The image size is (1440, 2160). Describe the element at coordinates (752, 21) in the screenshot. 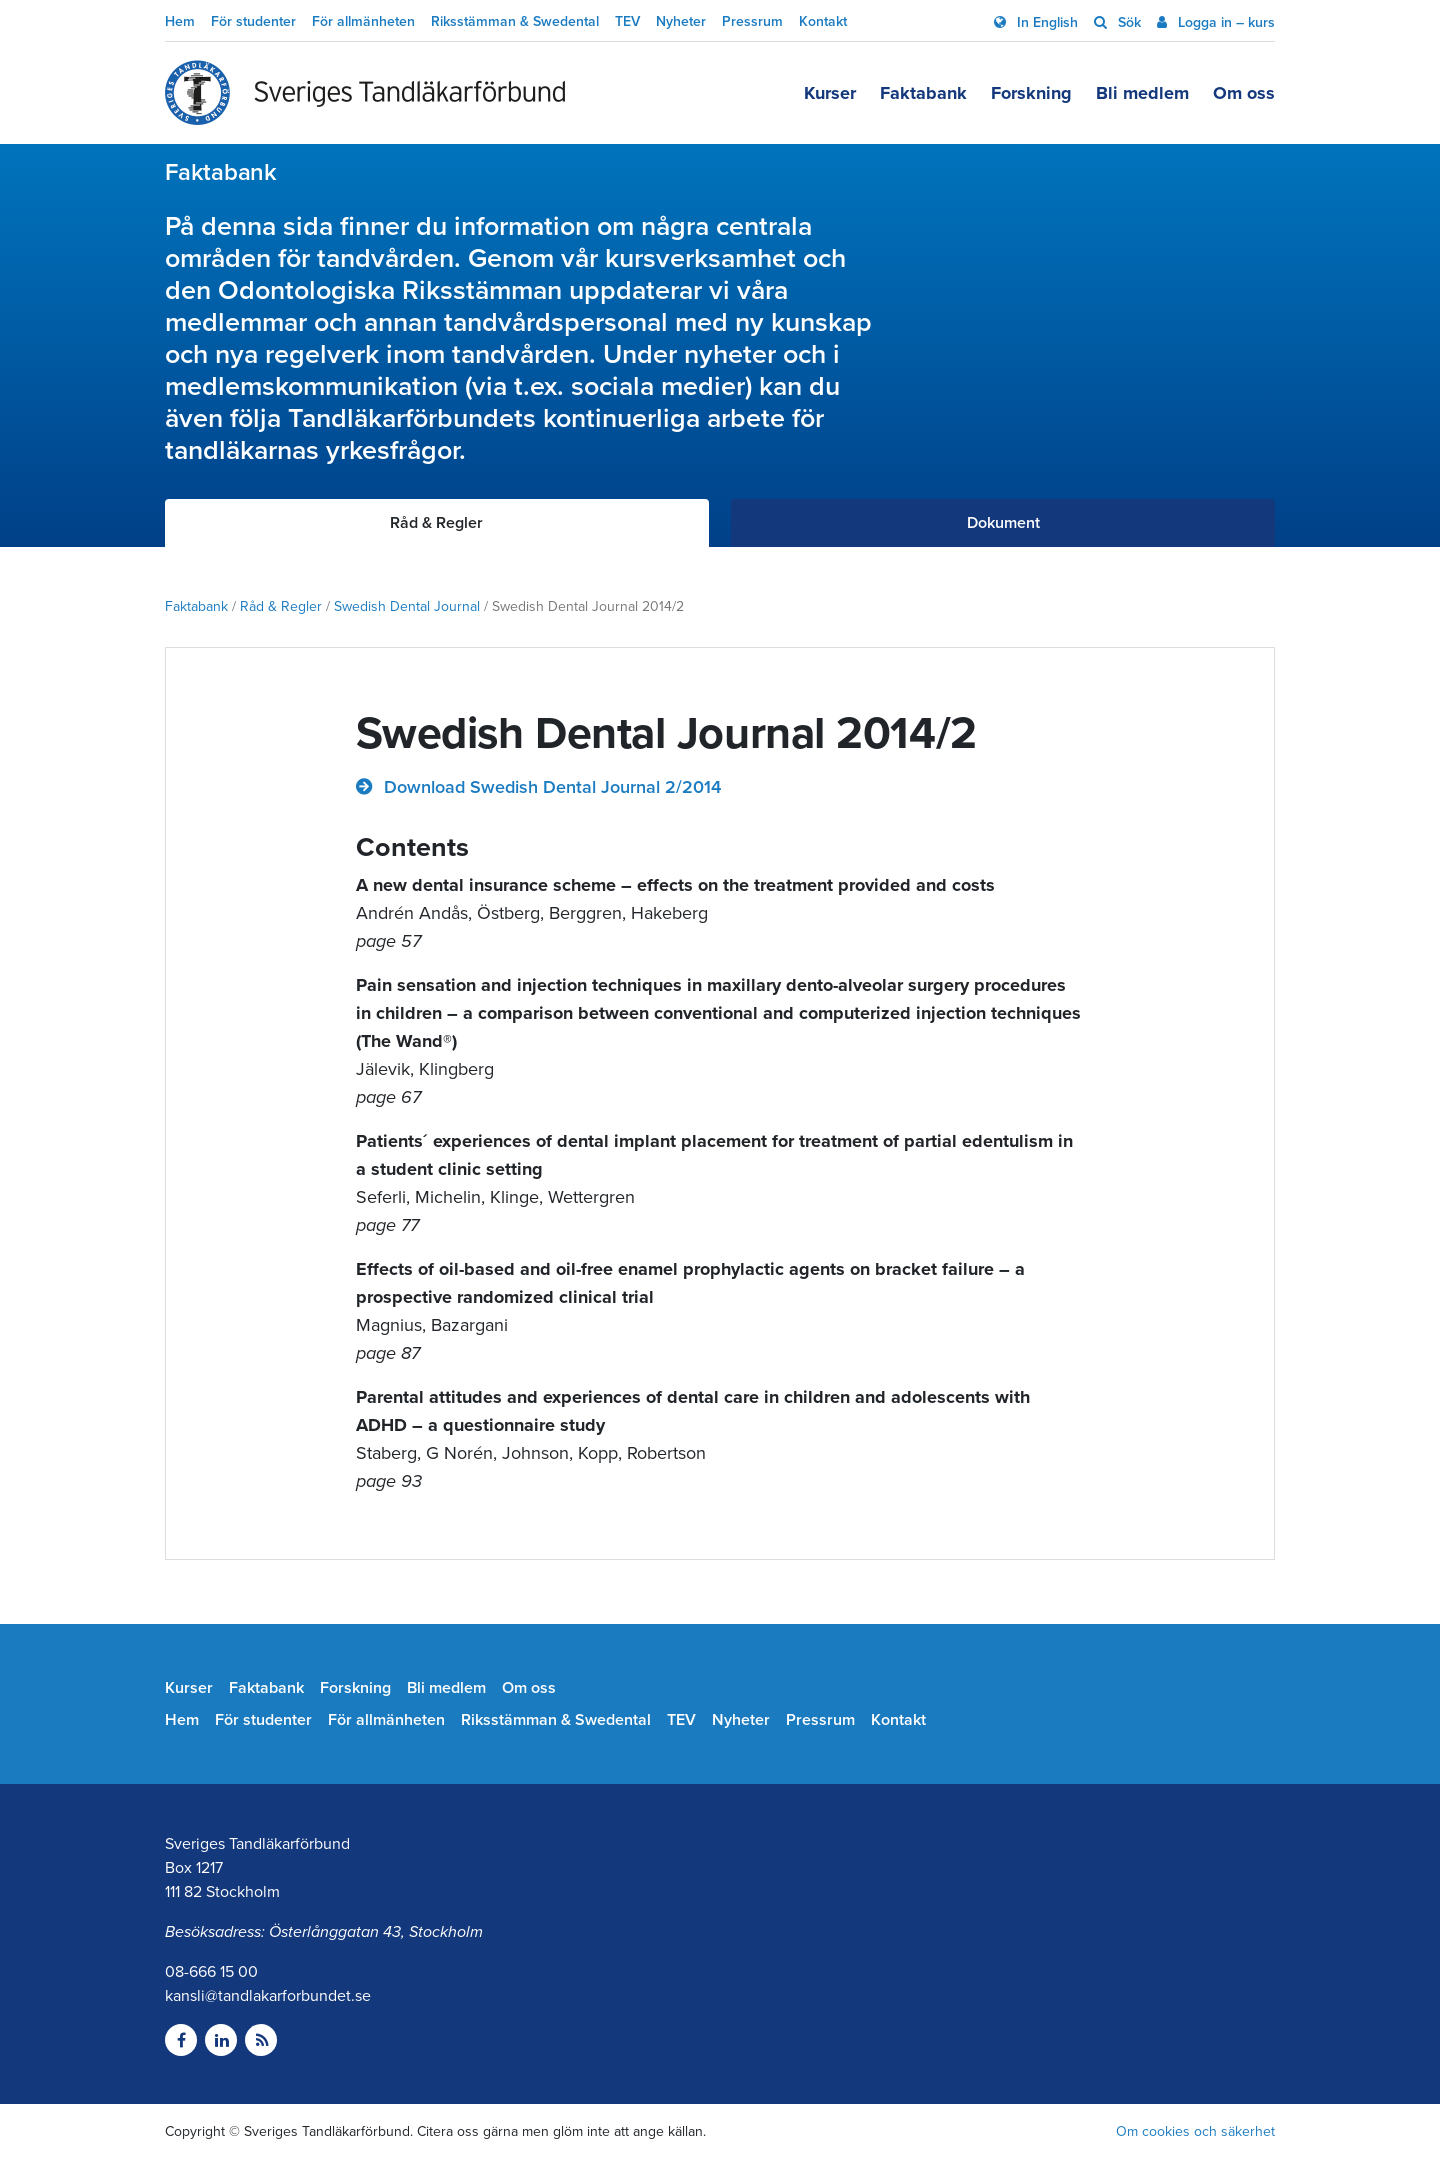

I see `Pressrum` at that location.